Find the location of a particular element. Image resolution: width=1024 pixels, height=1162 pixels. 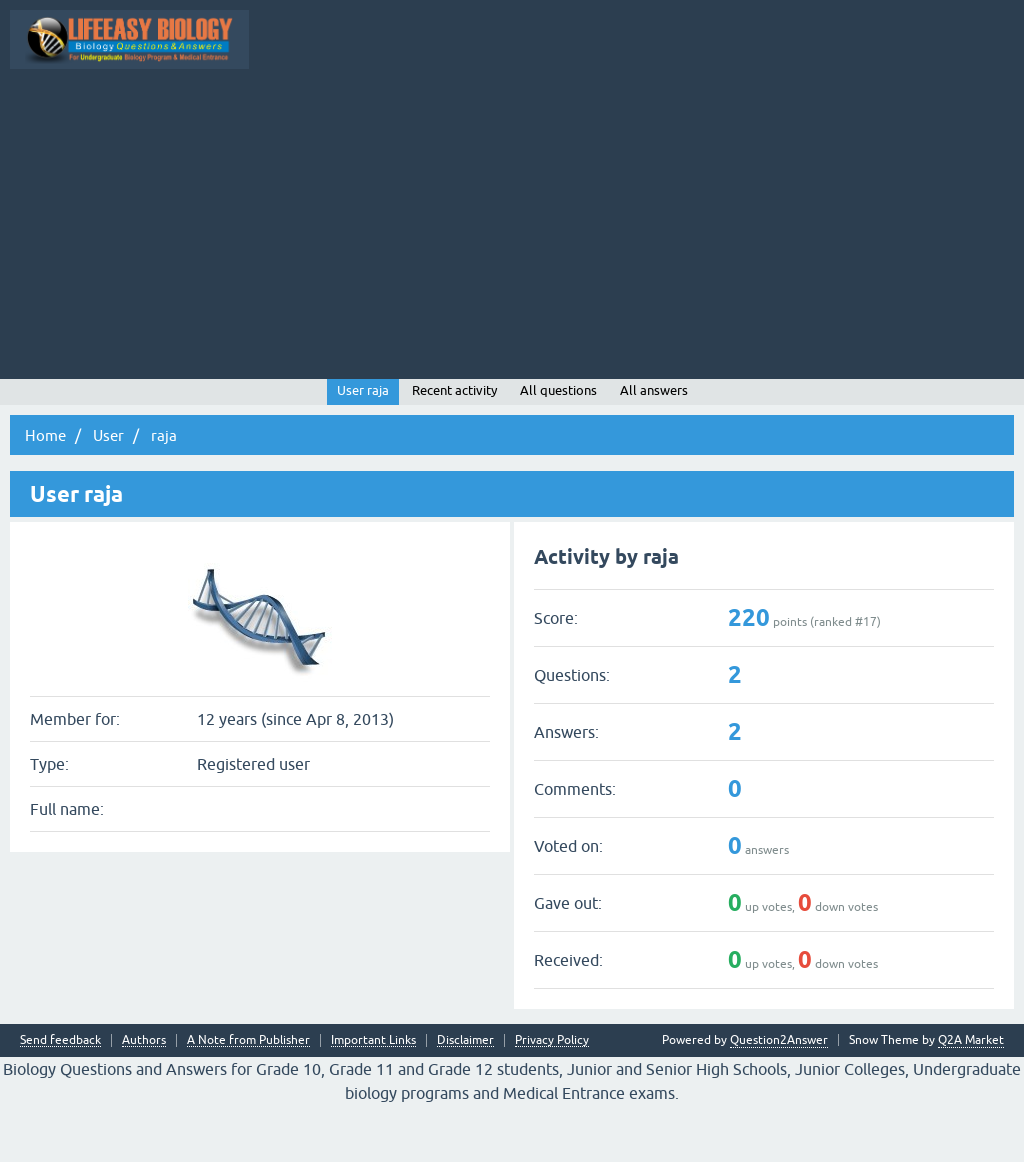

Unanswered is located at coordinates (510, 113).